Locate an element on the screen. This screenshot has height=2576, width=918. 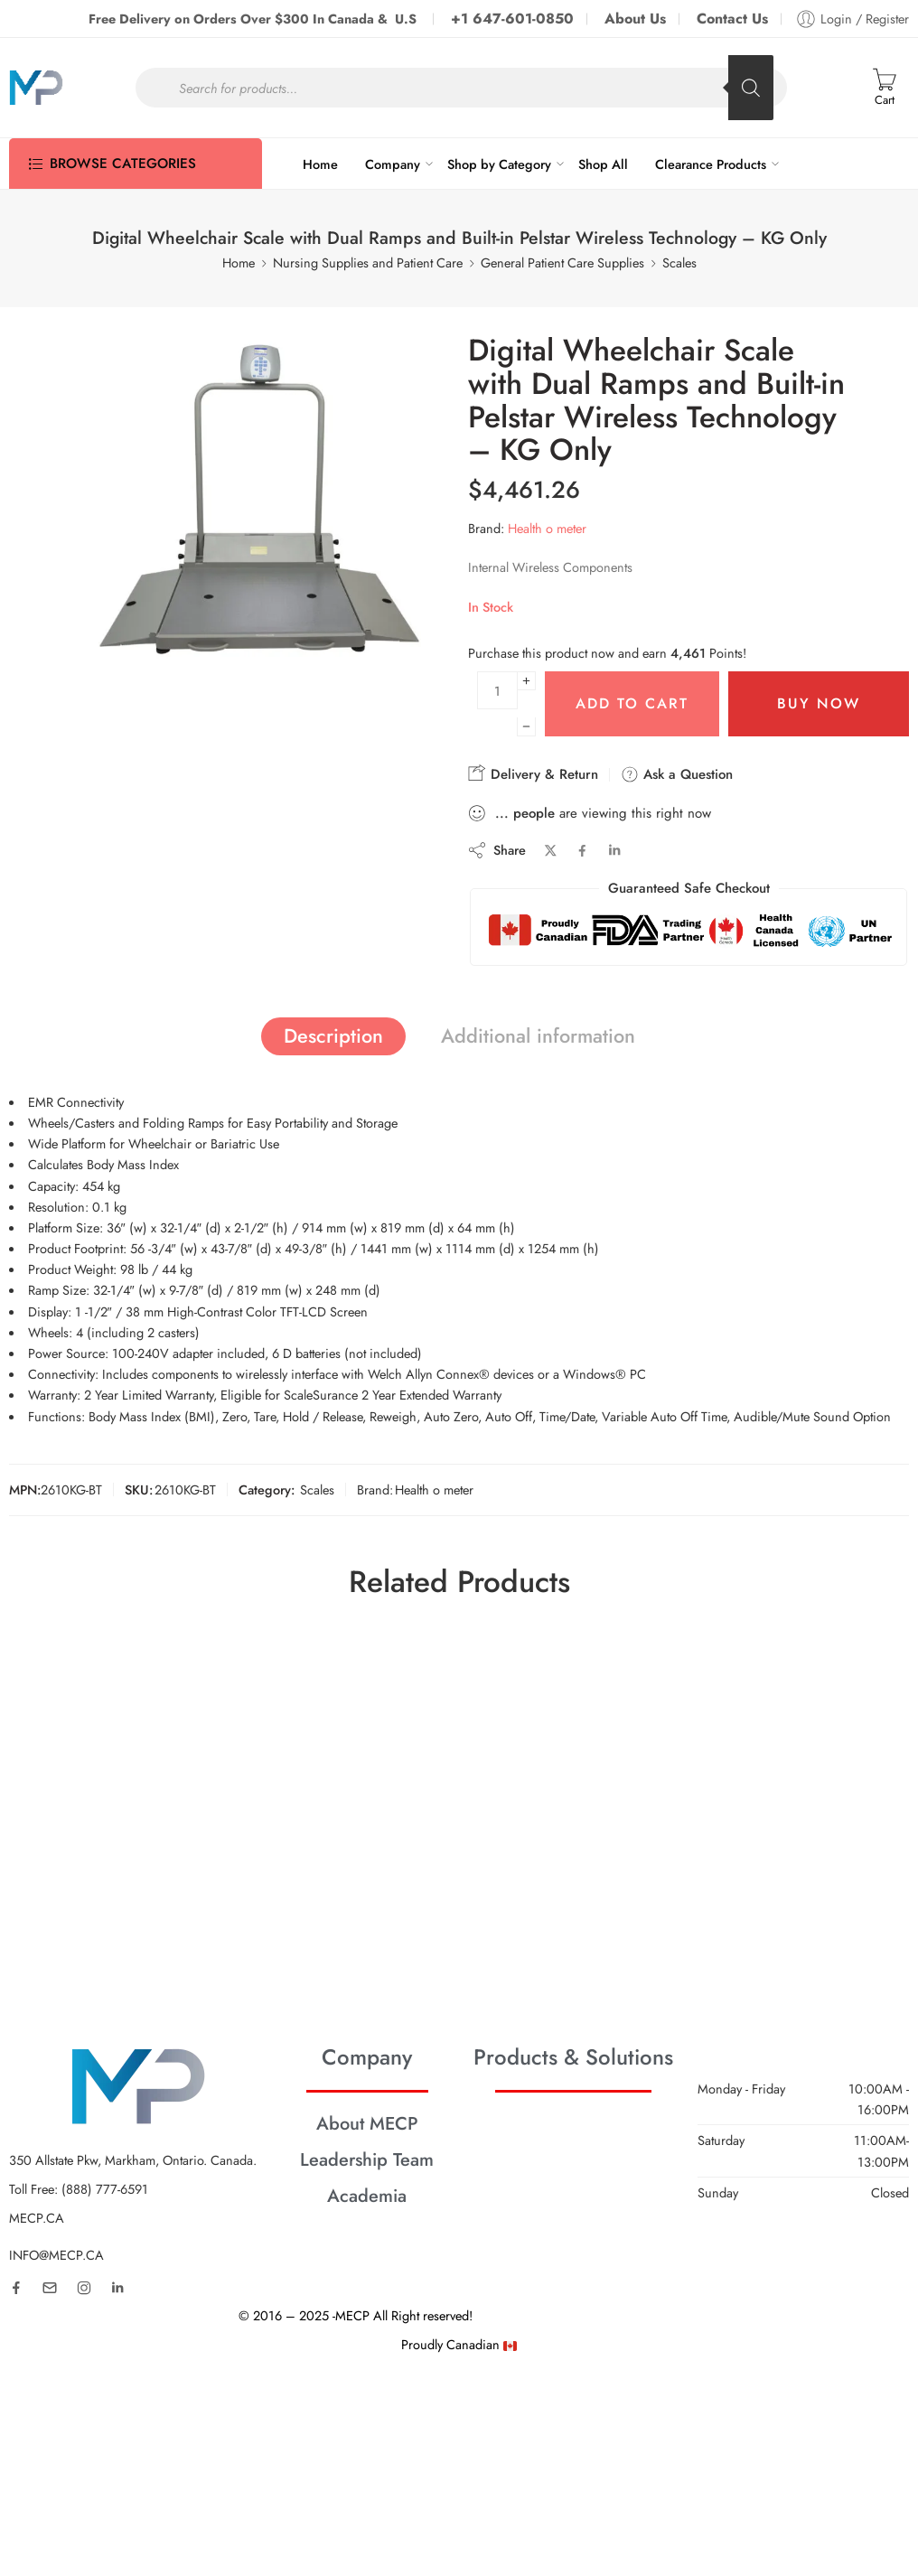
Academia is located at coordinates (367, 2195).